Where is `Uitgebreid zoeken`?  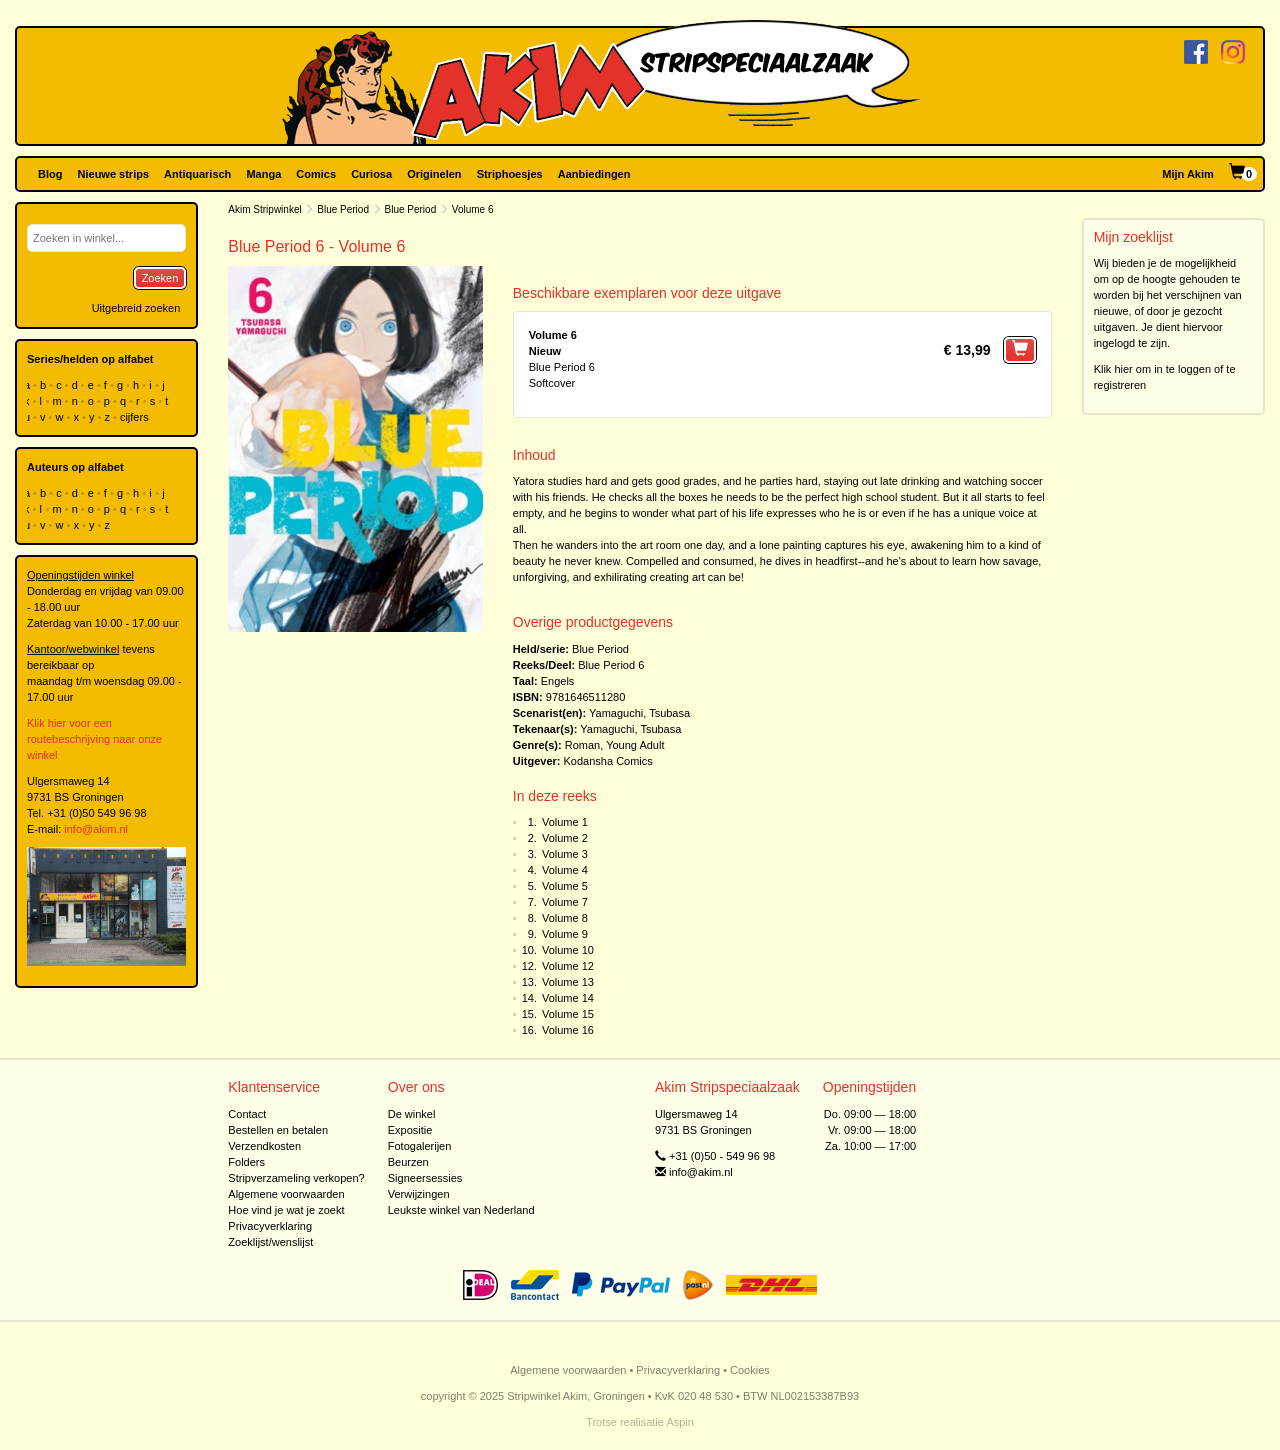 Uitgebreid zoeken is located at coordinates (136, 308).